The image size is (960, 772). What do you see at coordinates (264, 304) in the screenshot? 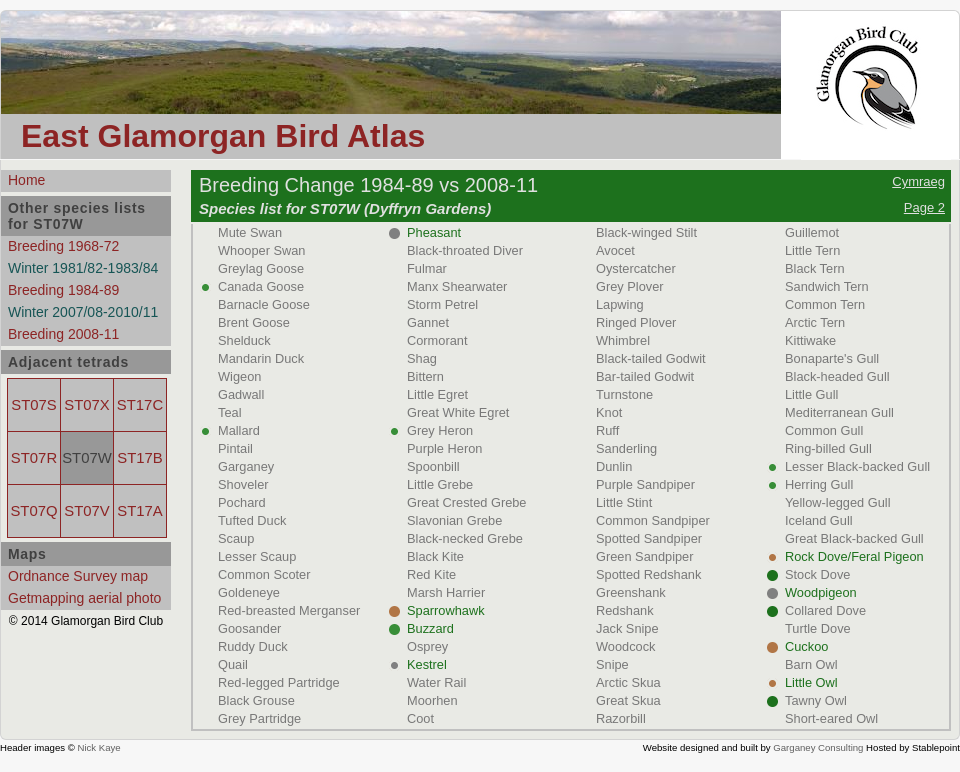
I see `Barnacle Goose` at bounding box center [264, 304].